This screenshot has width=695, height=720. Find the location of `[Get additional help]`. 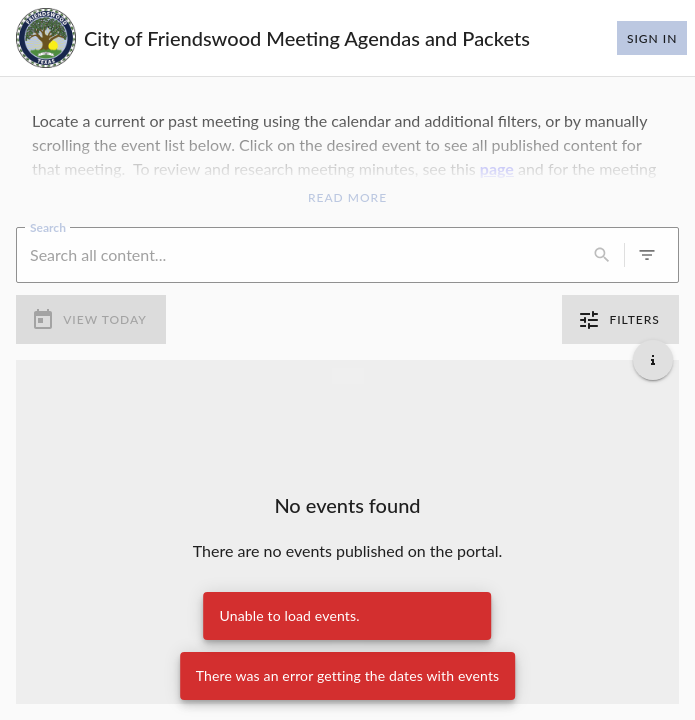

[Get additional help] is located at coordinates (653, 360).